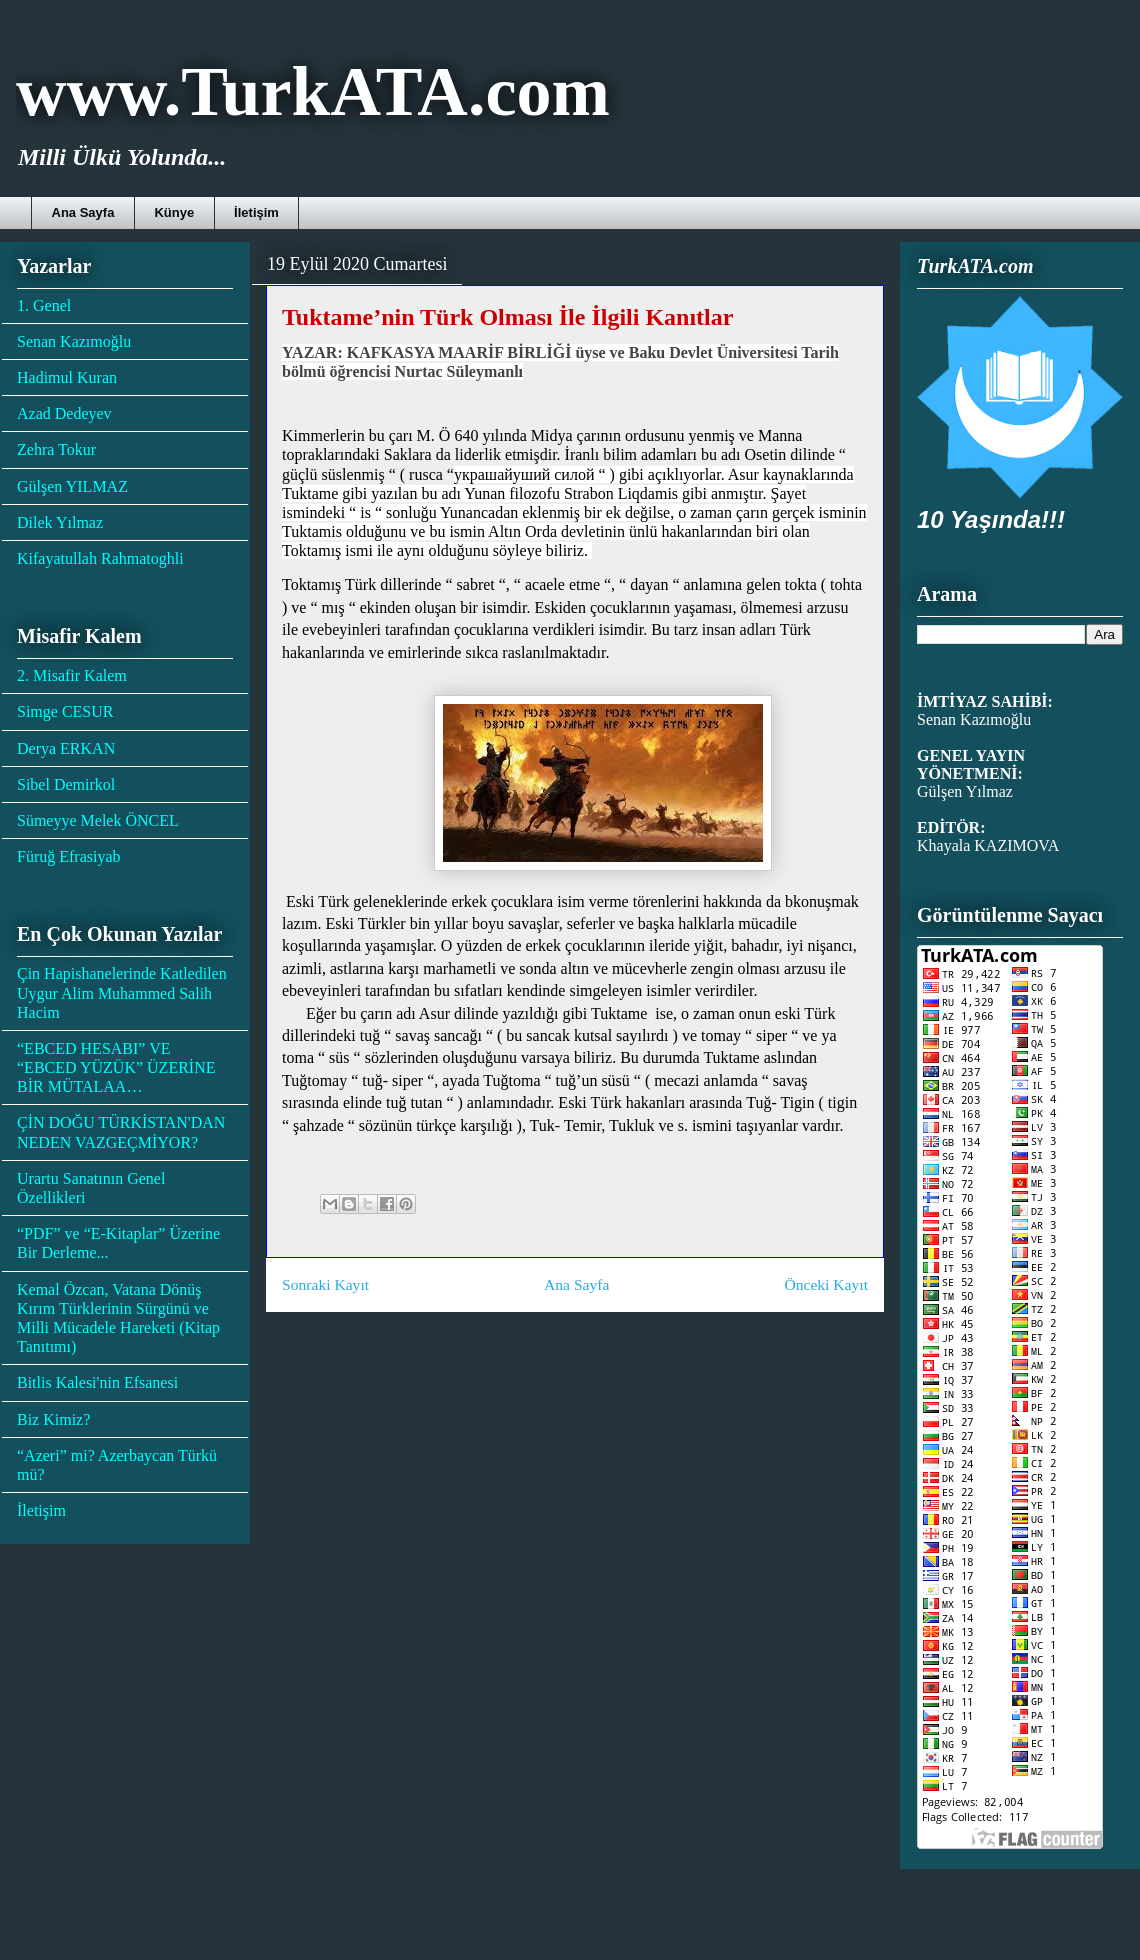 This screenshot has width=1140, height=1960. I want to click on Ana Sayfa, so click(83, 212).